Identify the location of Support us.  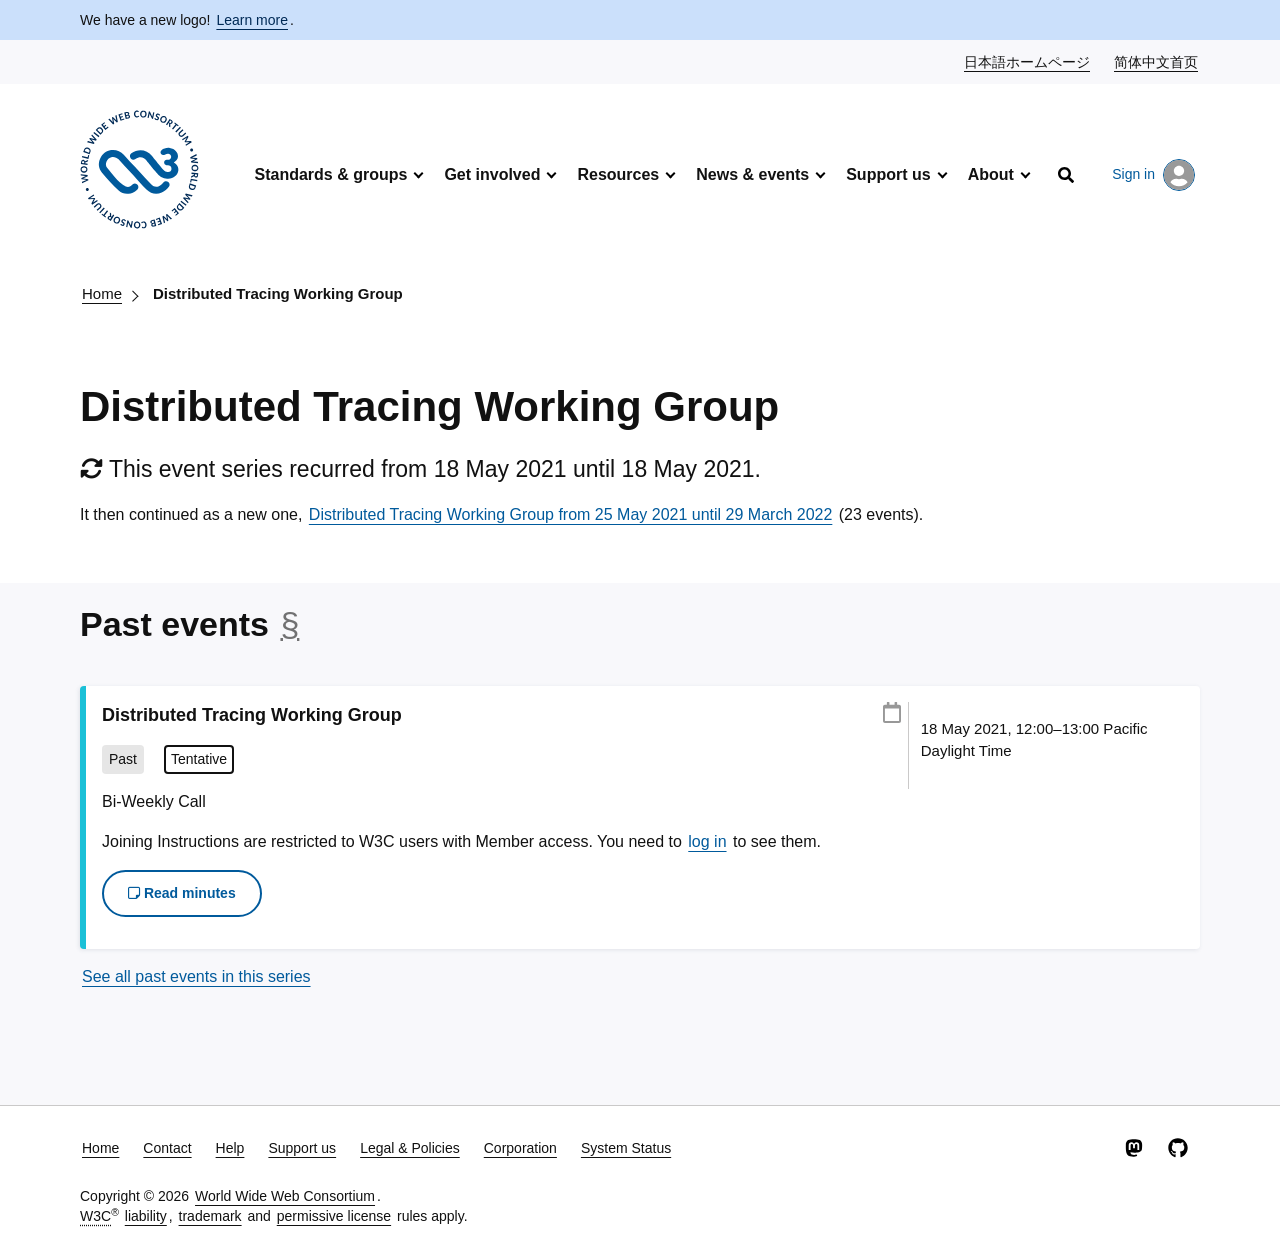
(888, 174).